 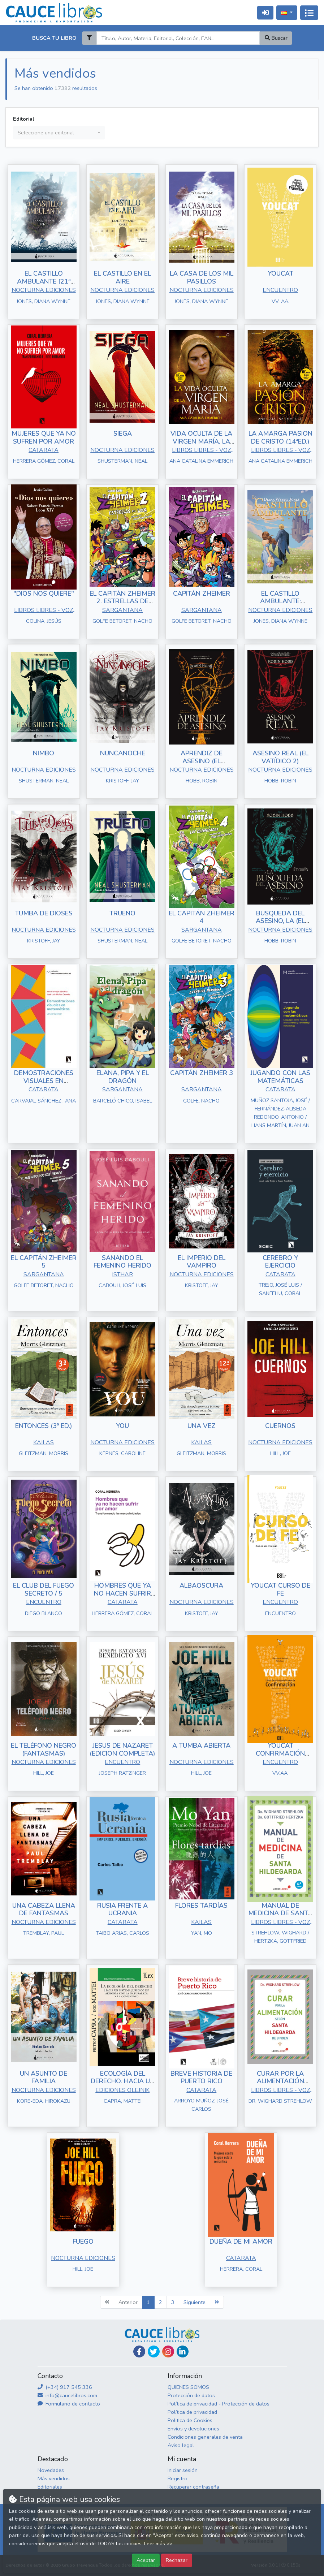 What do you see at coordinates (280, 1913) in the screenshot?
I see `MANUAL DE MEDICINA DE SANTA HILDEGARDA (6ªED.)` at bounding box center [280, 1913].